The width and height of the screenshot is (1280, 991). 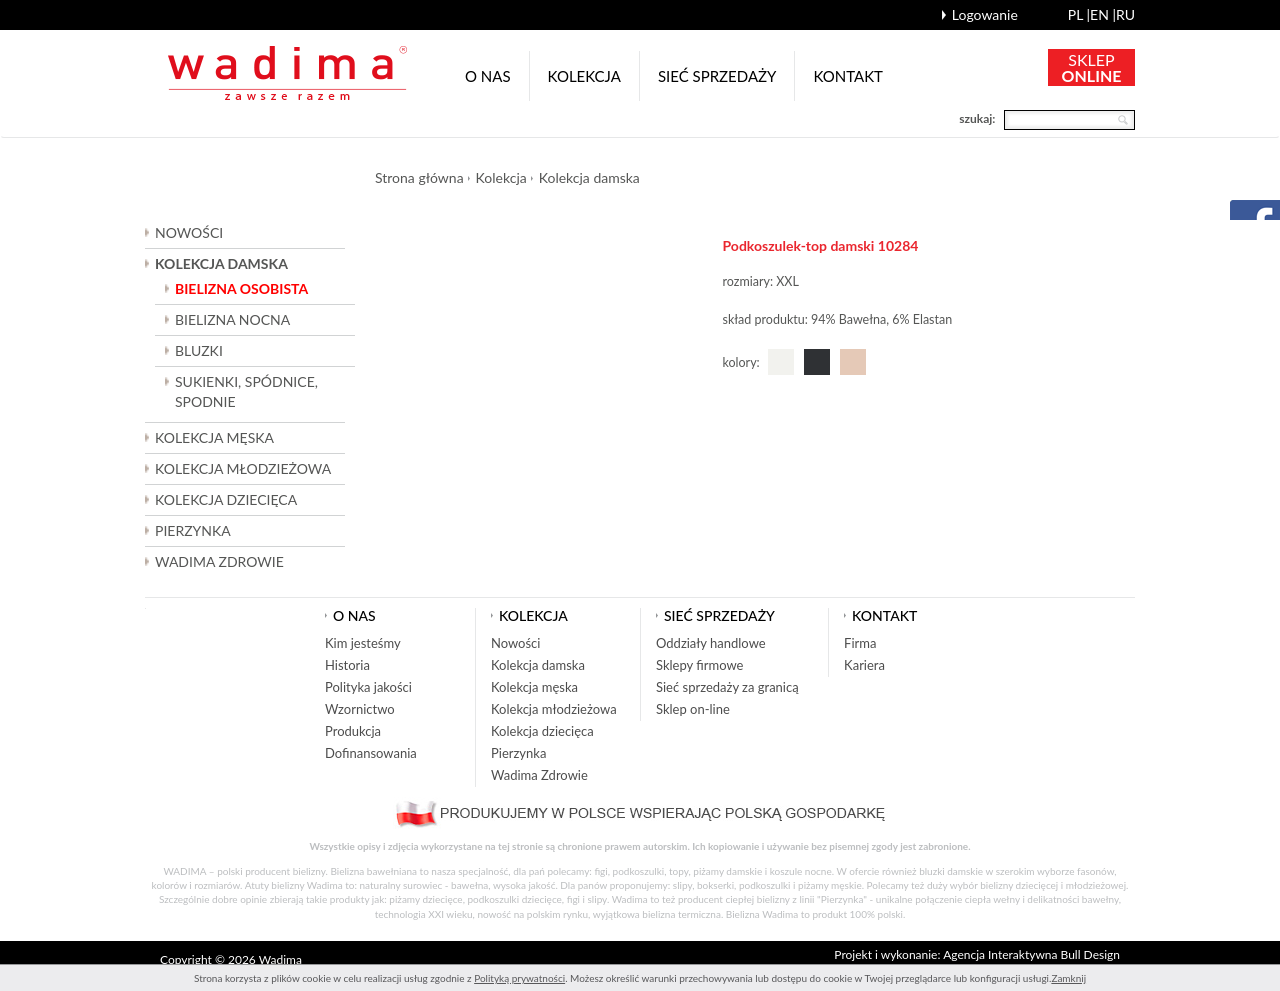 What do you see at coordinates (699, 665) in the screenshot?
I see `Sklepy firmowe` at bounding box center [699, 665].